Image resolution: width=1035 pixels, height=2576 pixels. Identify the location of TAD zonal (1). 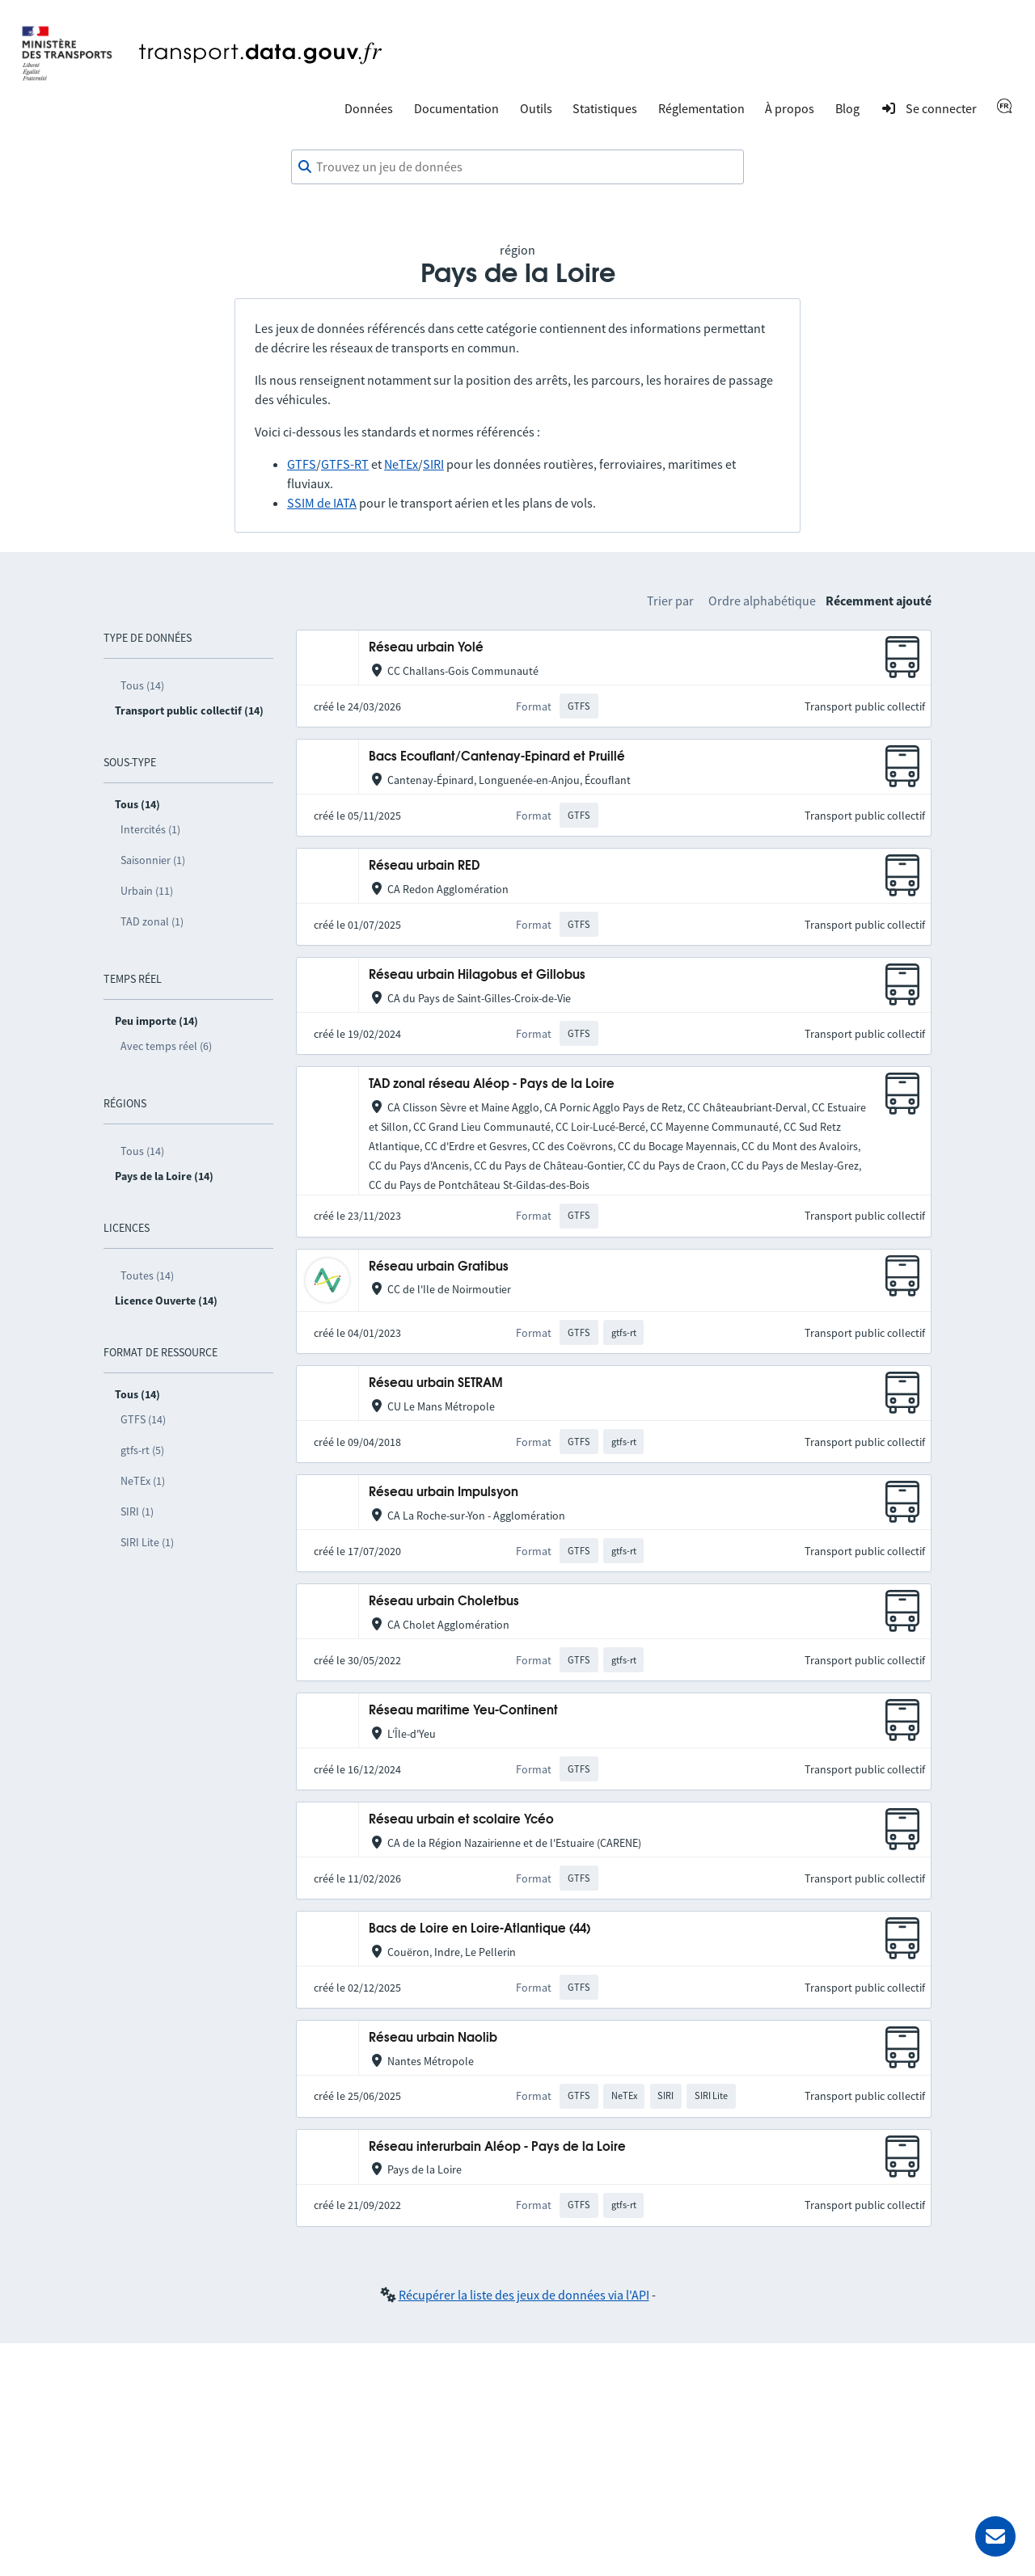
(152, 921).